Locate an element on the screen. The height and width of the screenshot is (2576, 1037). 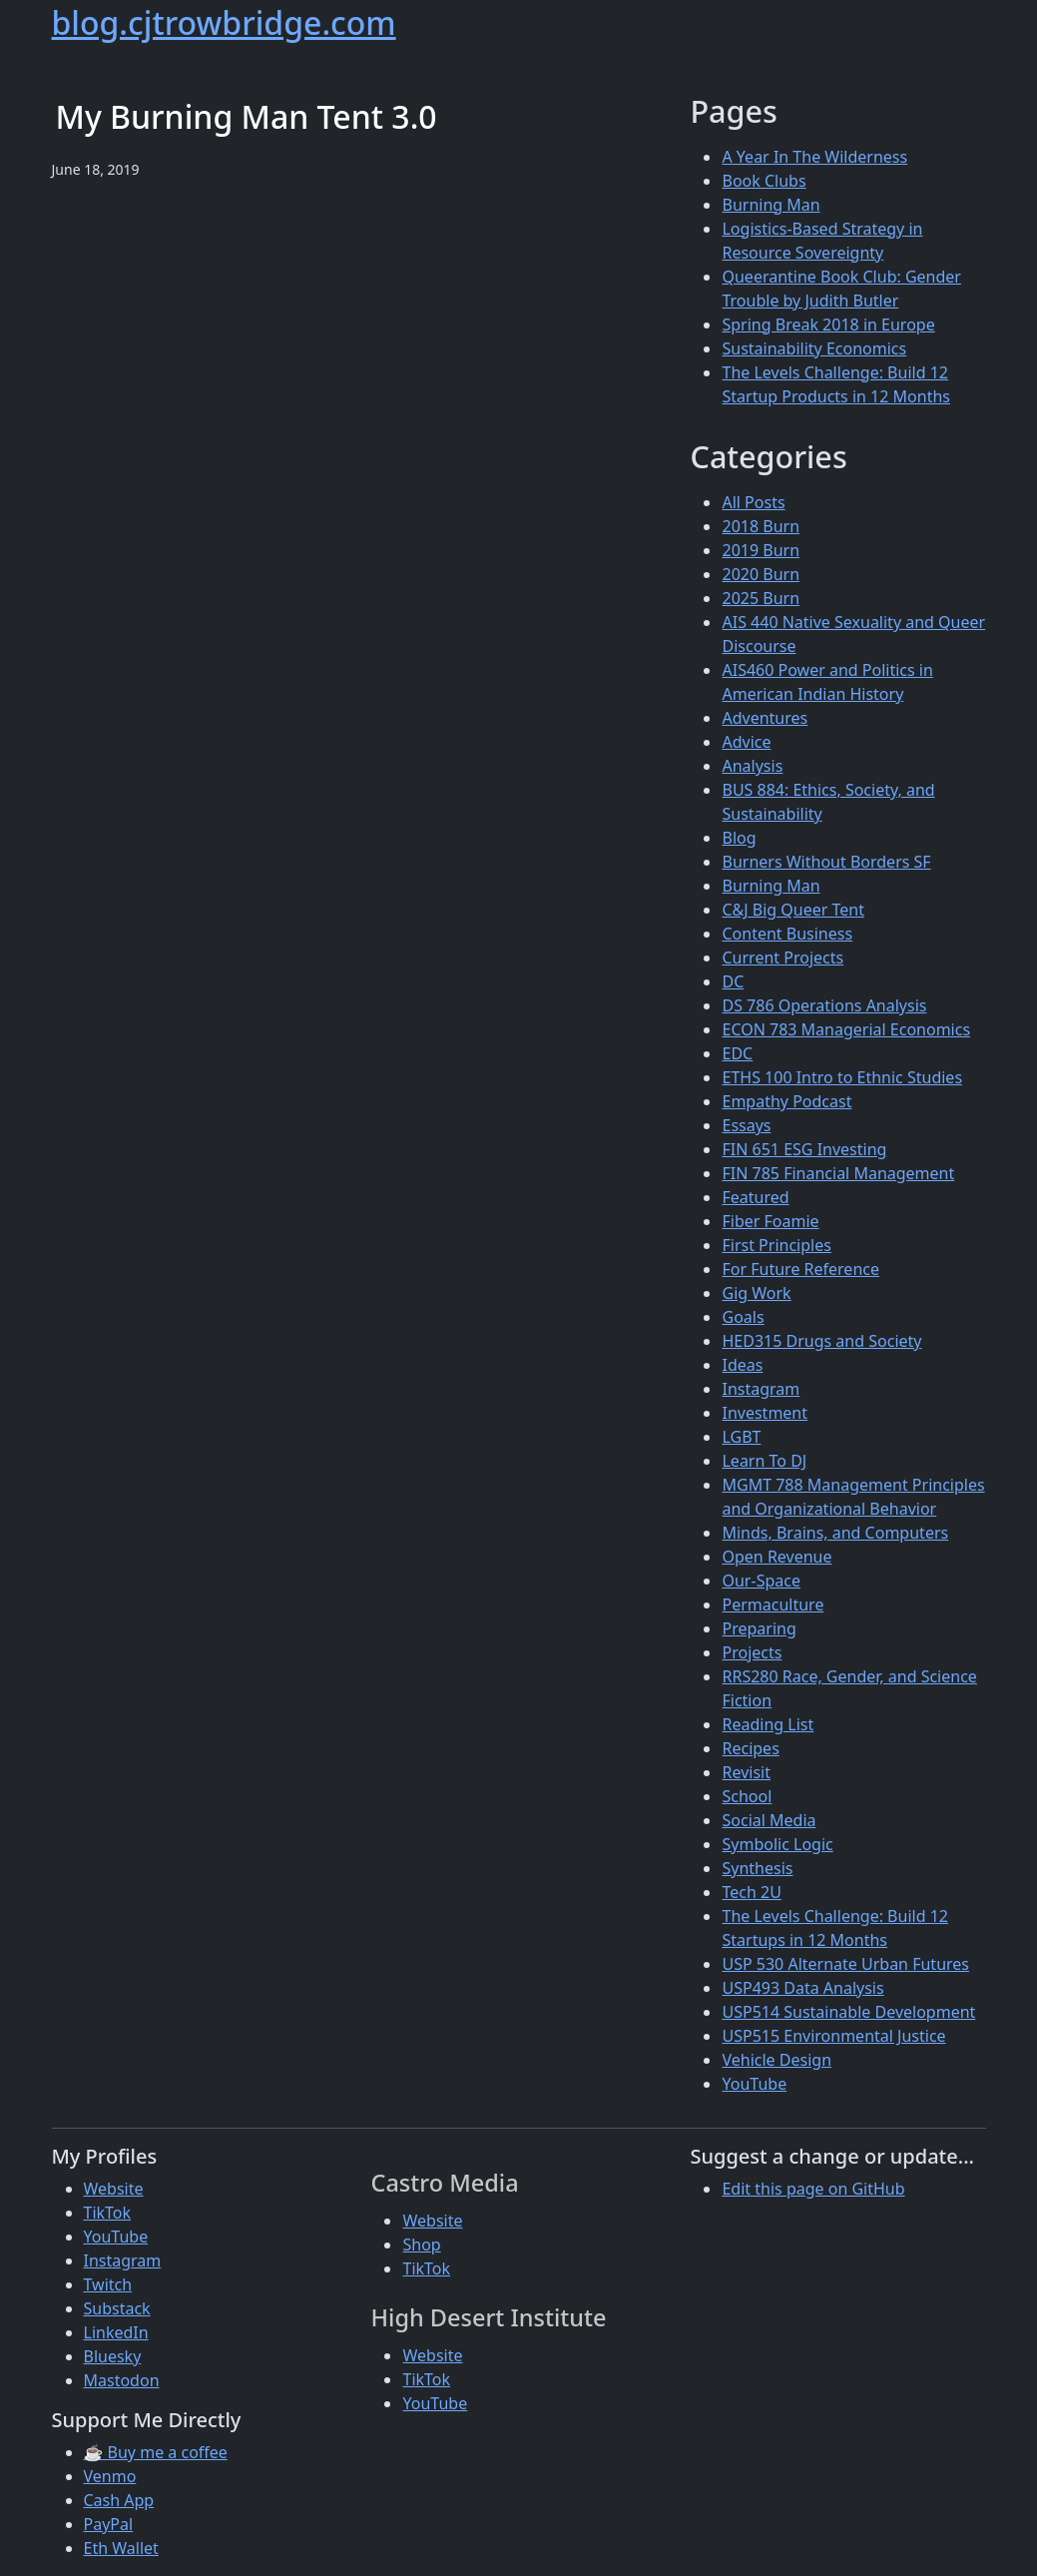
Open Revenue is located at coordinates (776, 1557).